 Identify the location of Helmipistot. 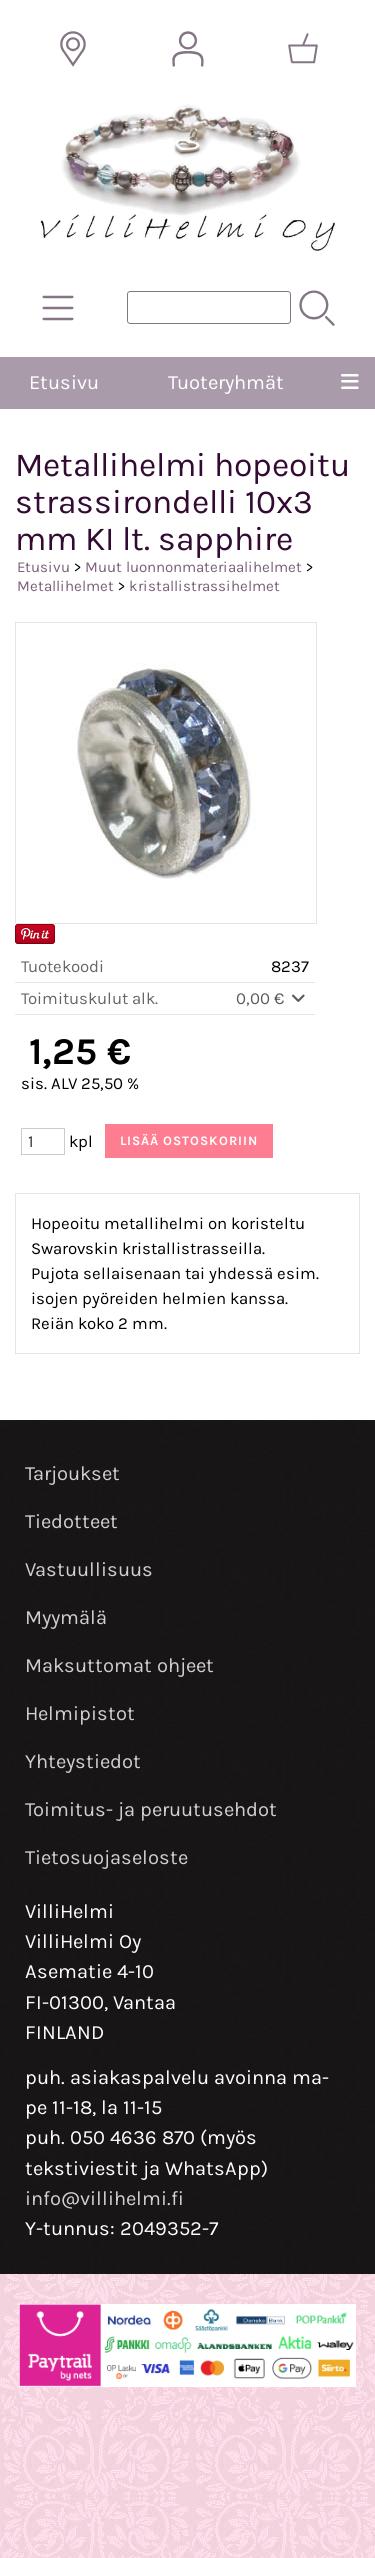
(80, 1713).